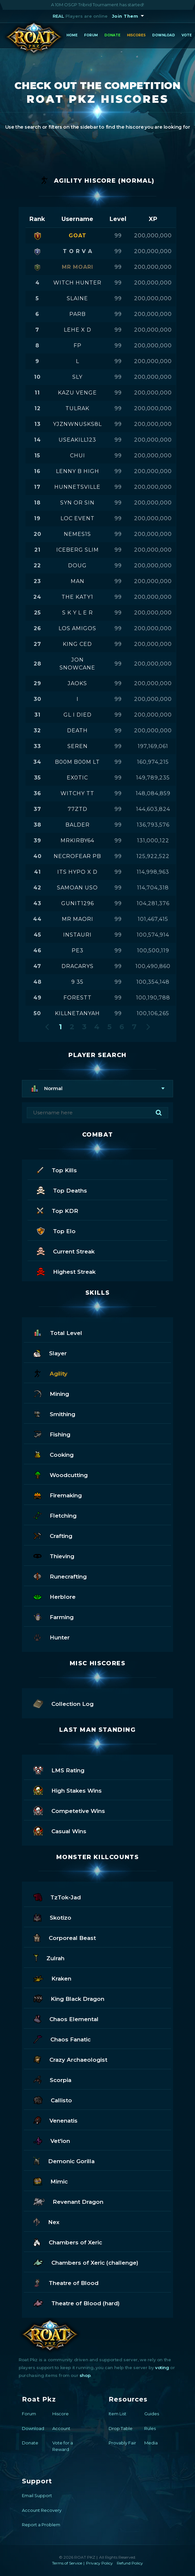  What do you see at coordinates (77, 613) in the screenshot?
I see `s k y l e r` at bounding box center [77, 613].